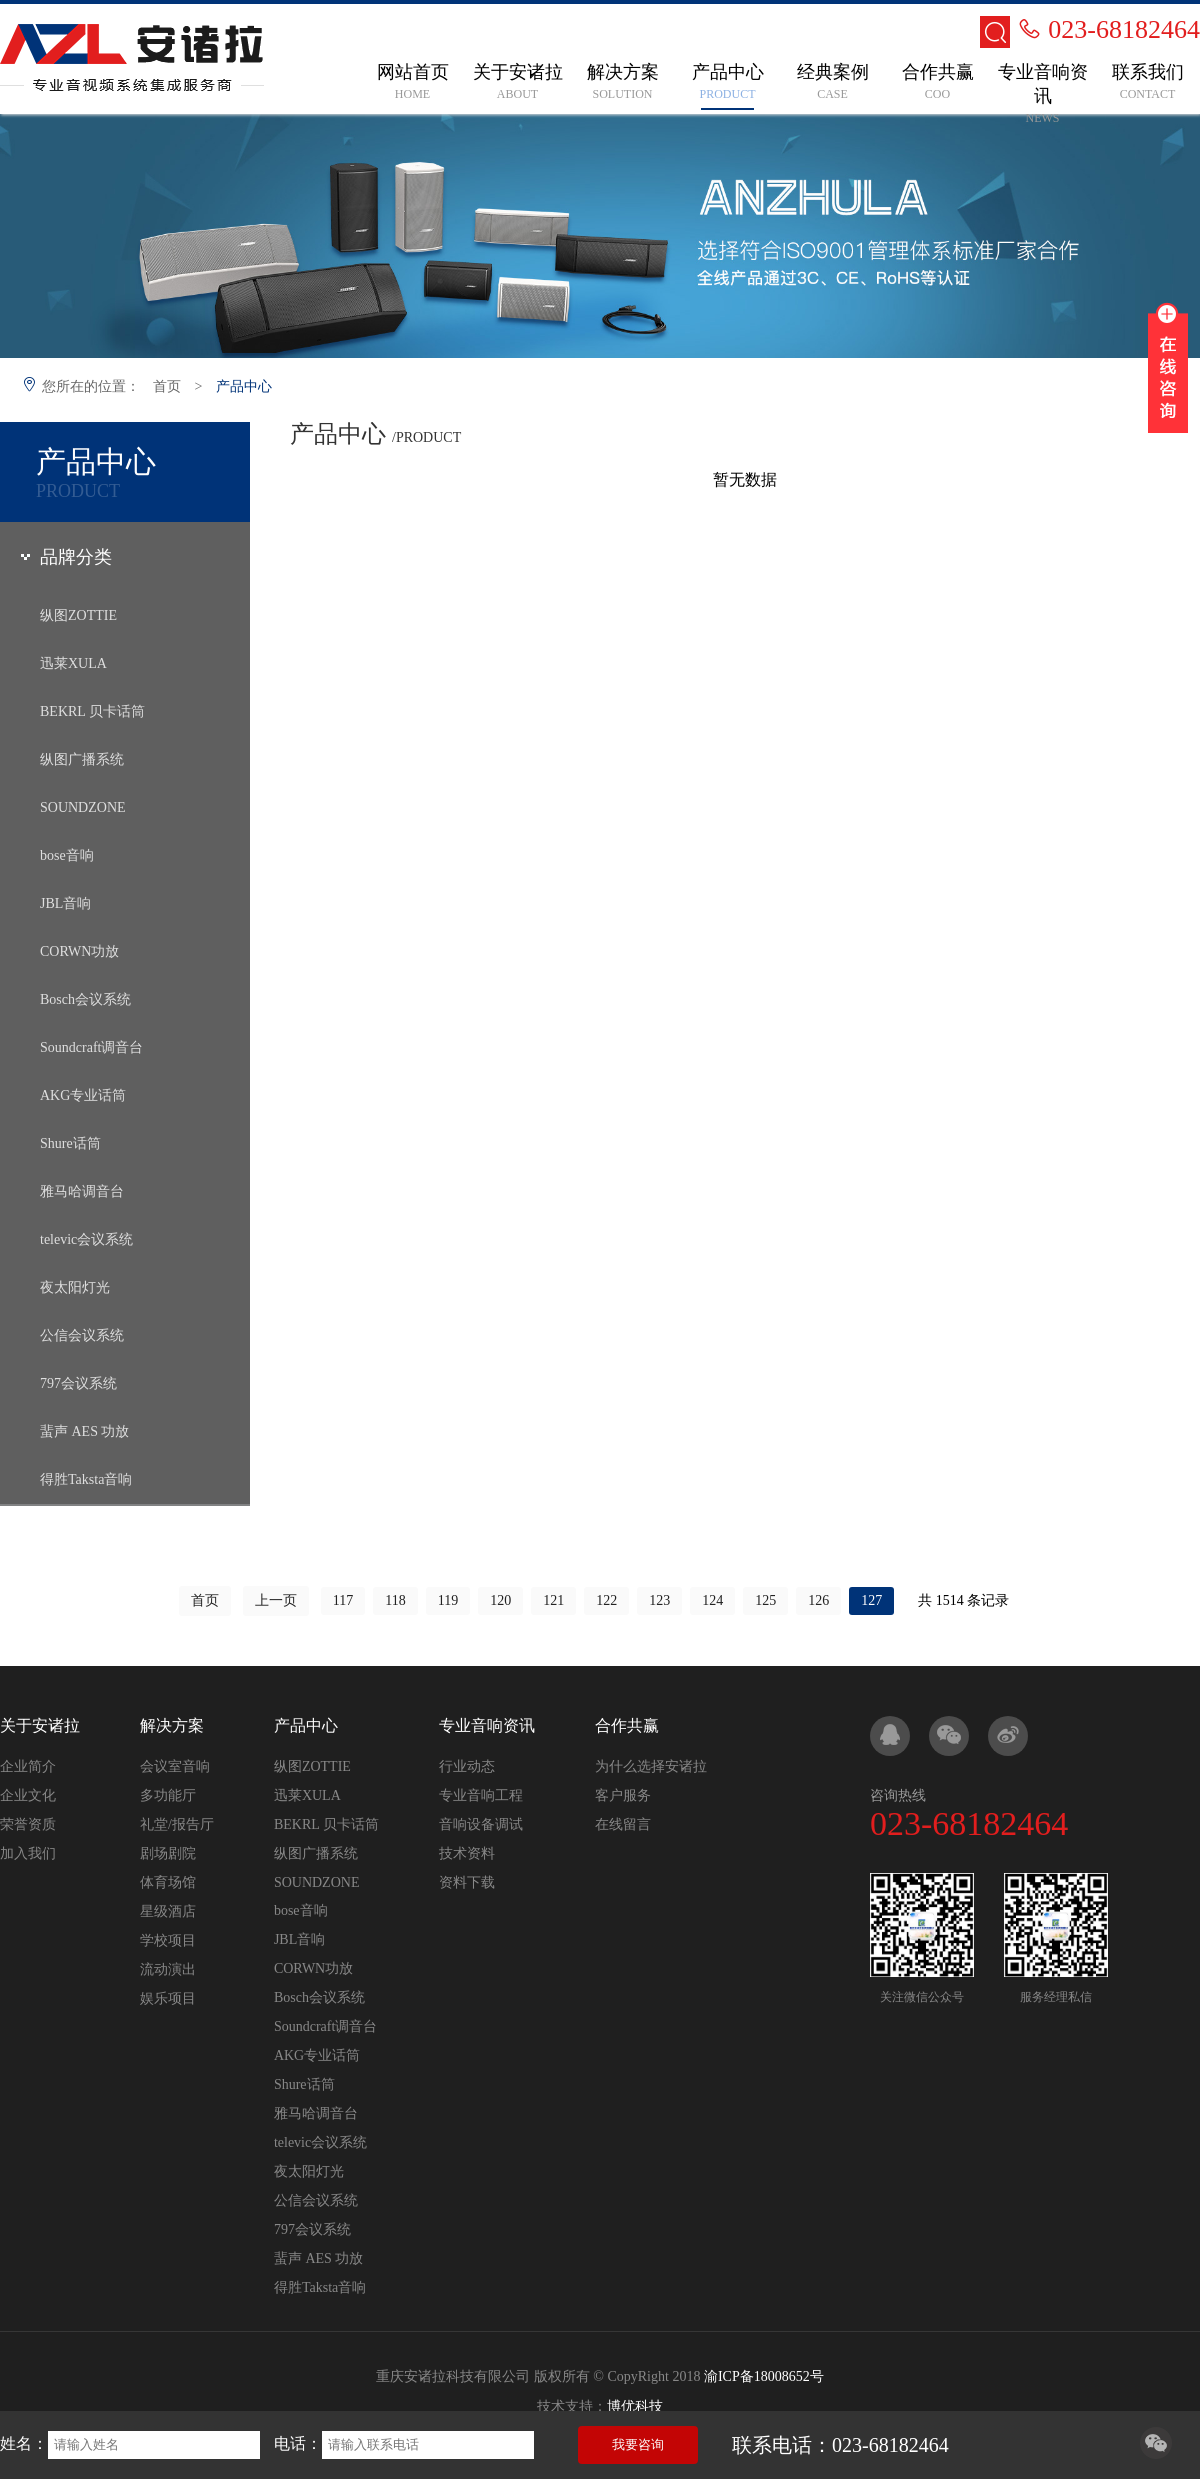  I want to click on 荣誉资质, so click(28, 1824).